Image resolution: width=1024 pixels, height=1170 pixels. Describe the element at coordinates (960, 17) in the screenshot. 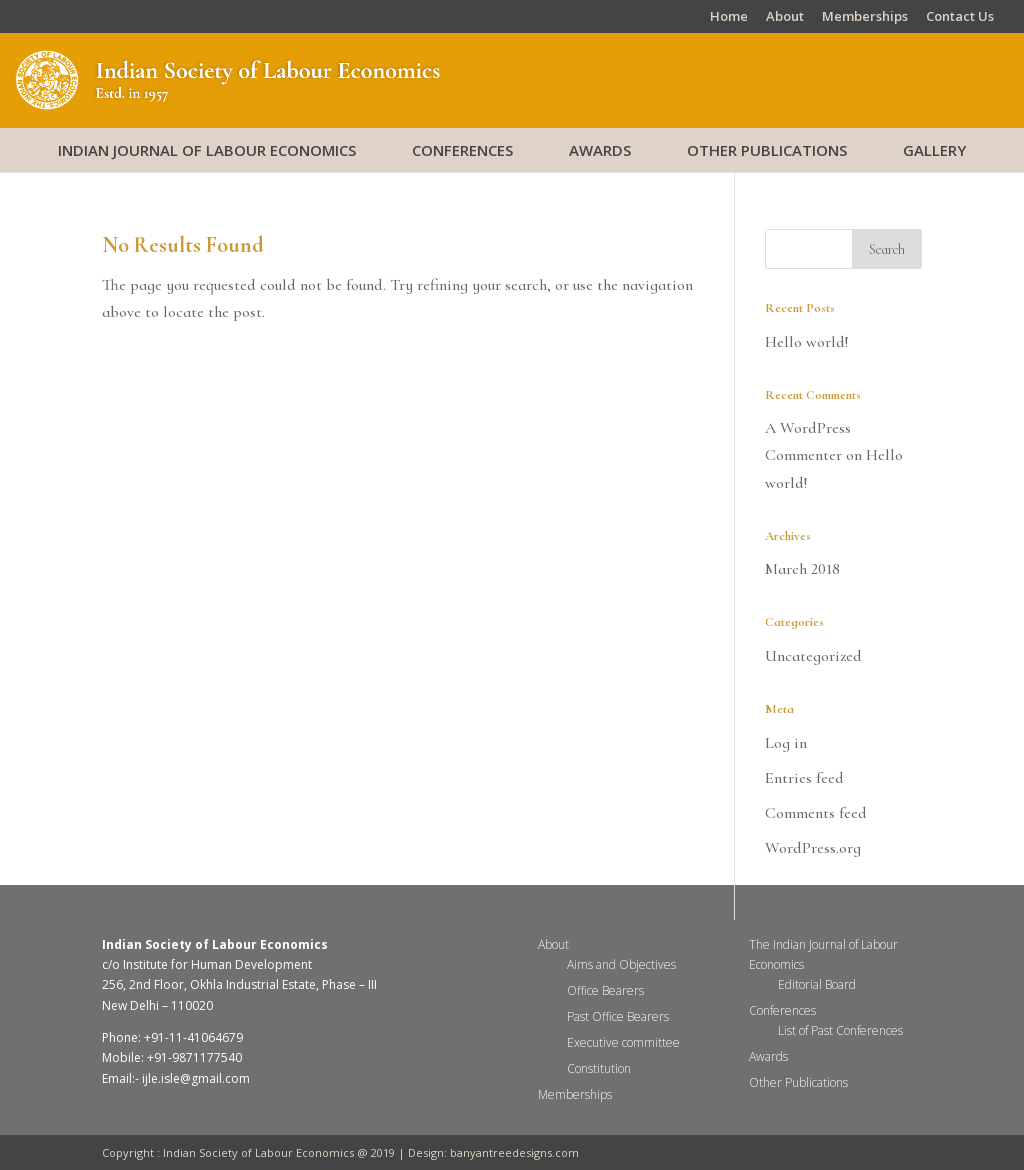

I see `Contact Us` at that location.